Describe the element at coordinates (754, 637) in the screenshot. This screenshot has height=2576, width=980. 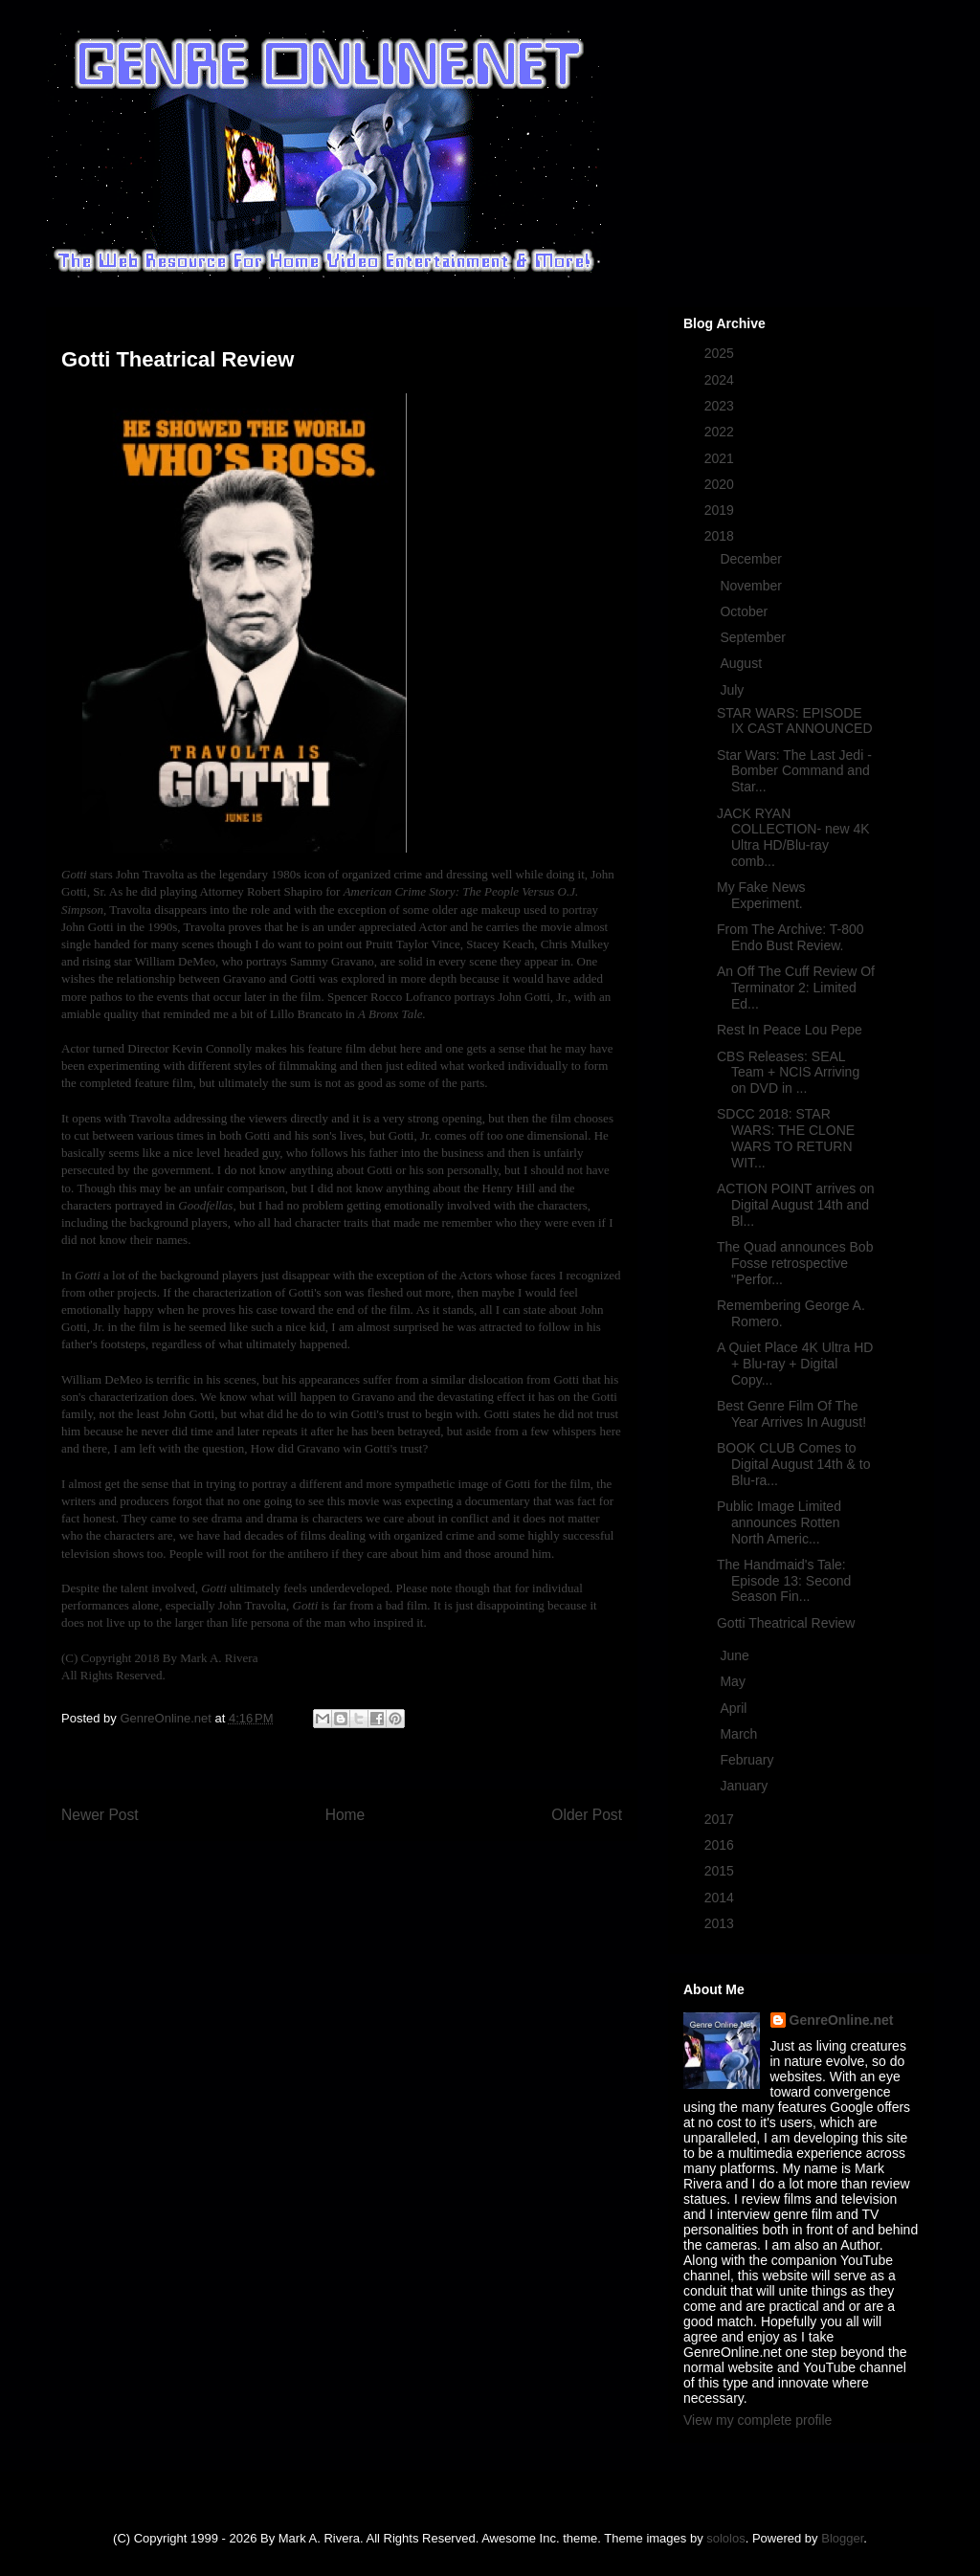
I see `September` at that location.